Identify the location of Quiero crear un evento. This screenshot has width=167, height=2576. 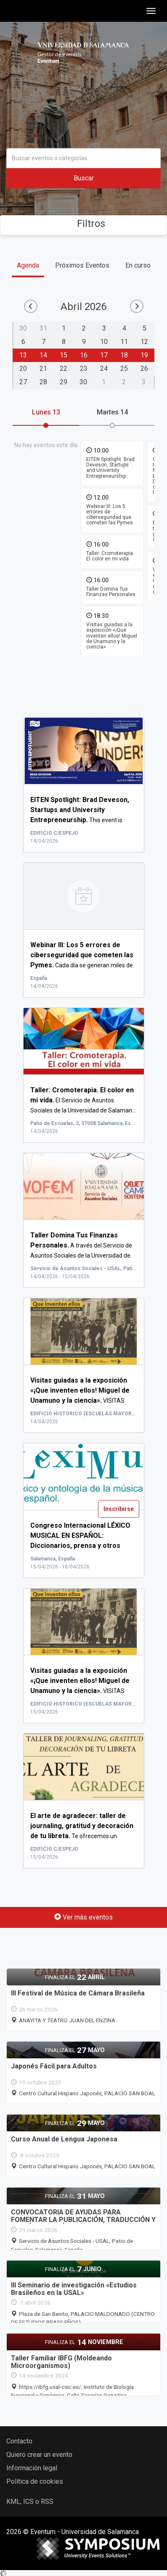
(39, 2455).